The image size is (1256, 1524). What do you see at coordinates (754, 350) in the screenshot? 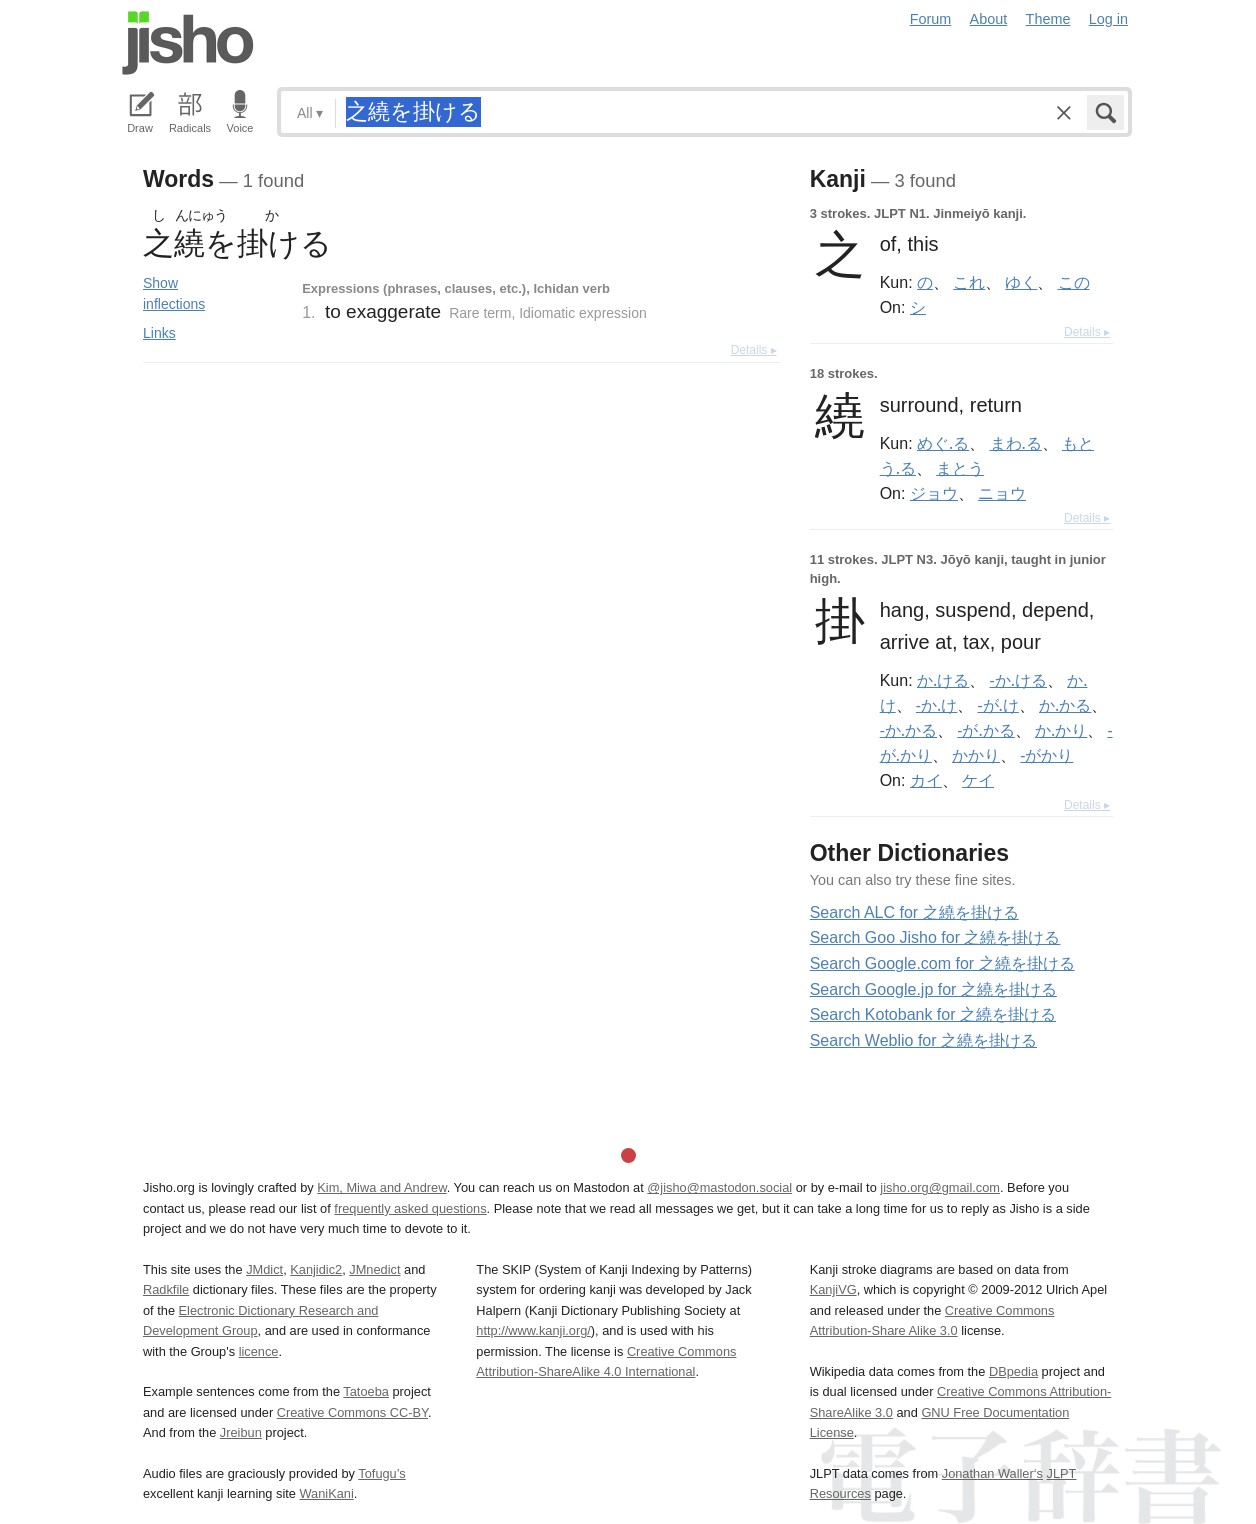
I see `Details ▸` at bounding box center [754, 350].